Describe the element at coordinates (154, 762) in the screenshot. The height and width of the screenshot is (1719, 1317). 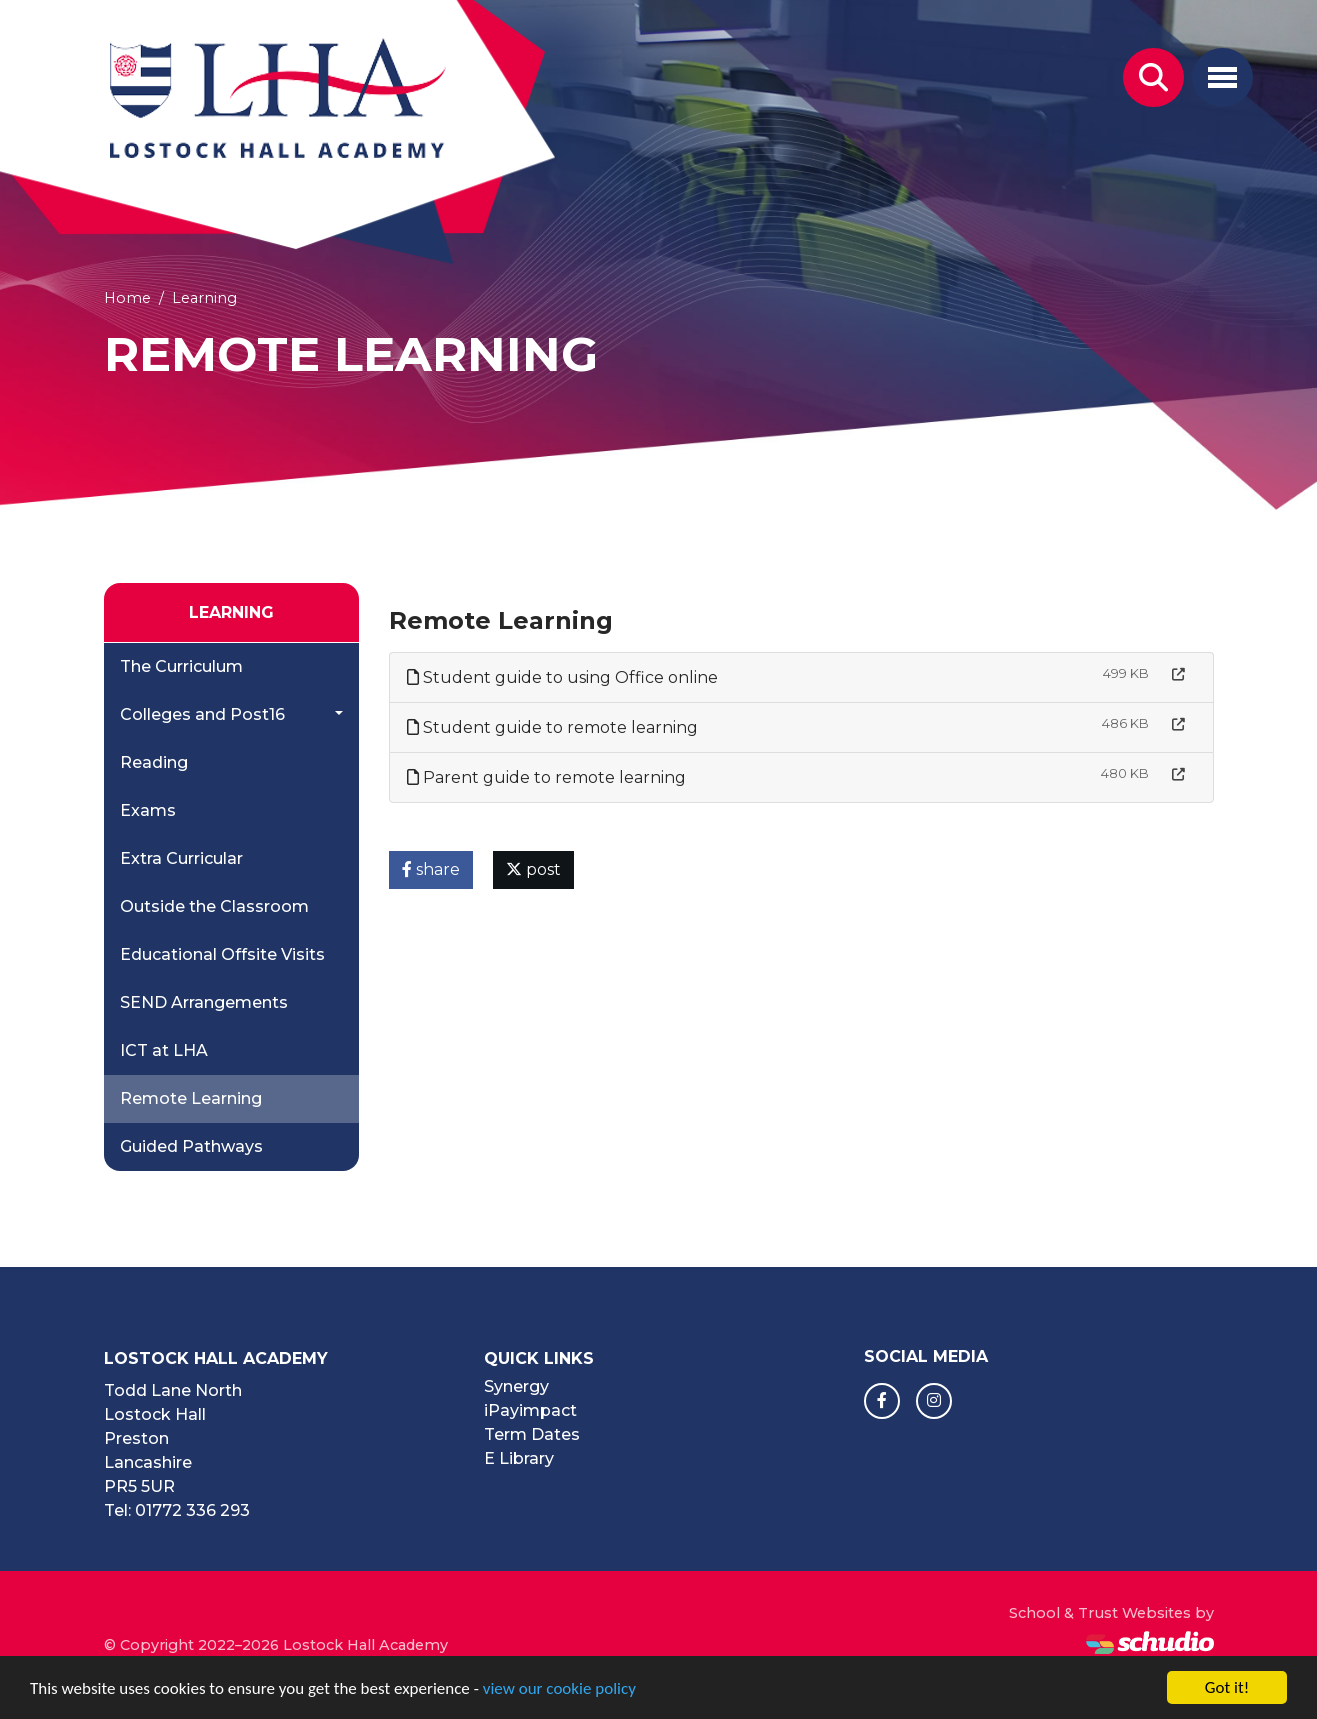
I see `Reading` at that location.